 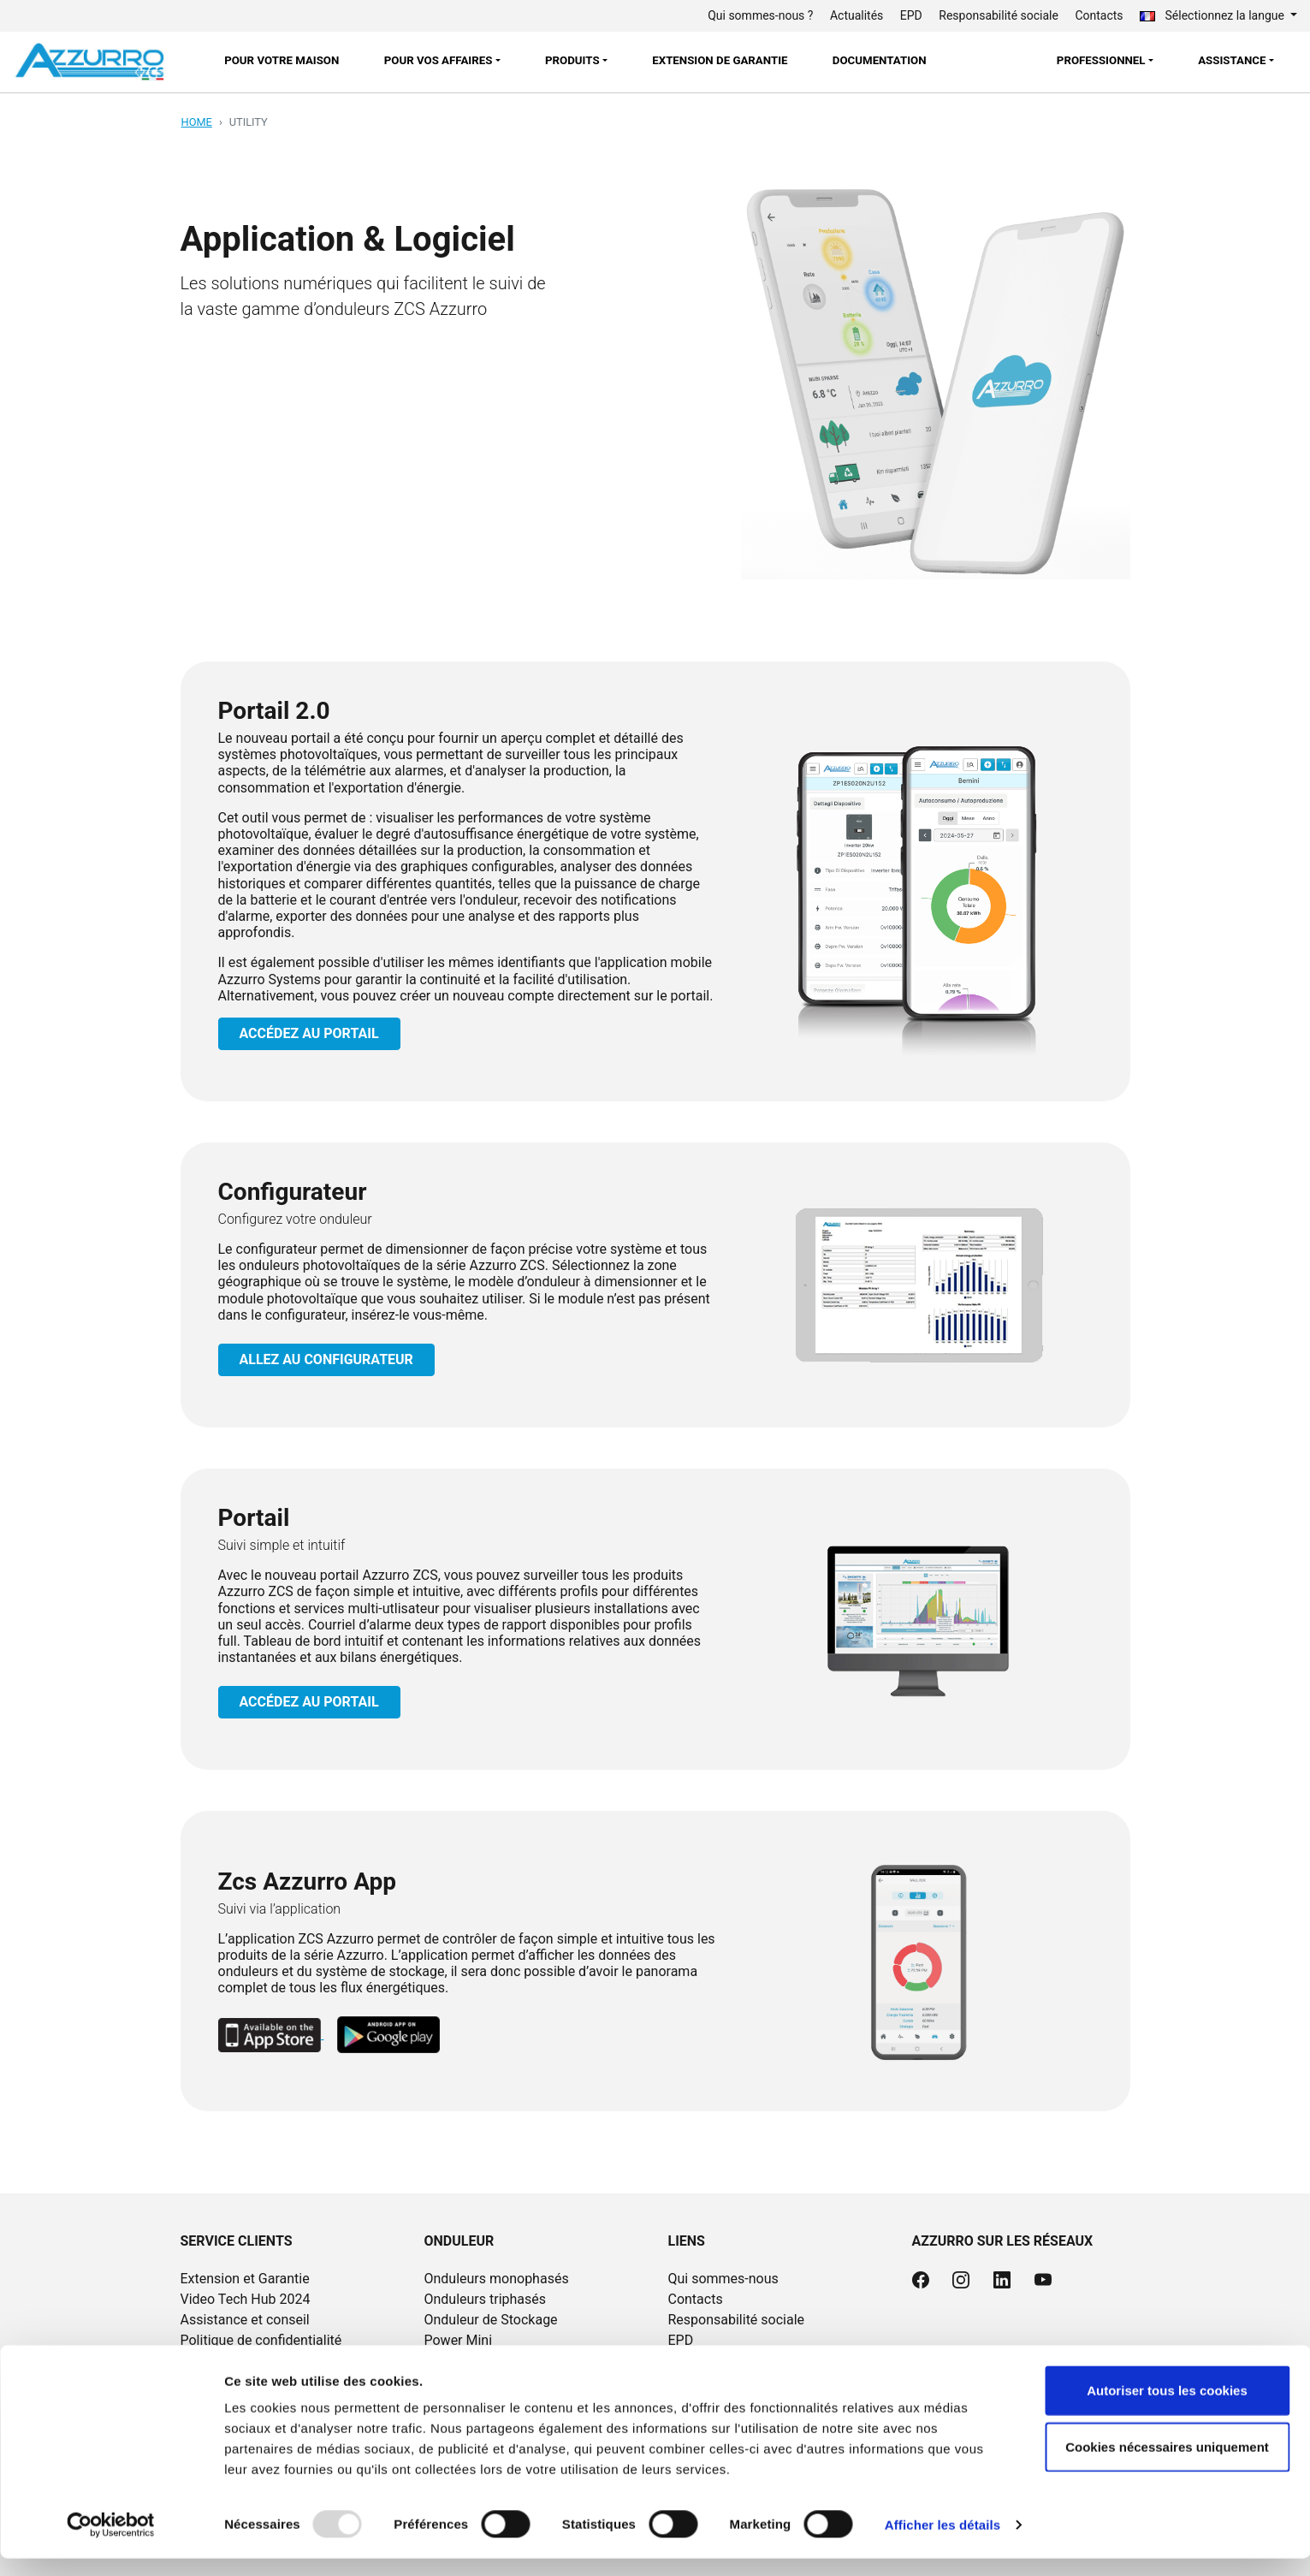 What do you see at coordinates (246, 2299) in the screenshot?
I see `Video Tech Hub 2024` at bounding box center [246, 2299].